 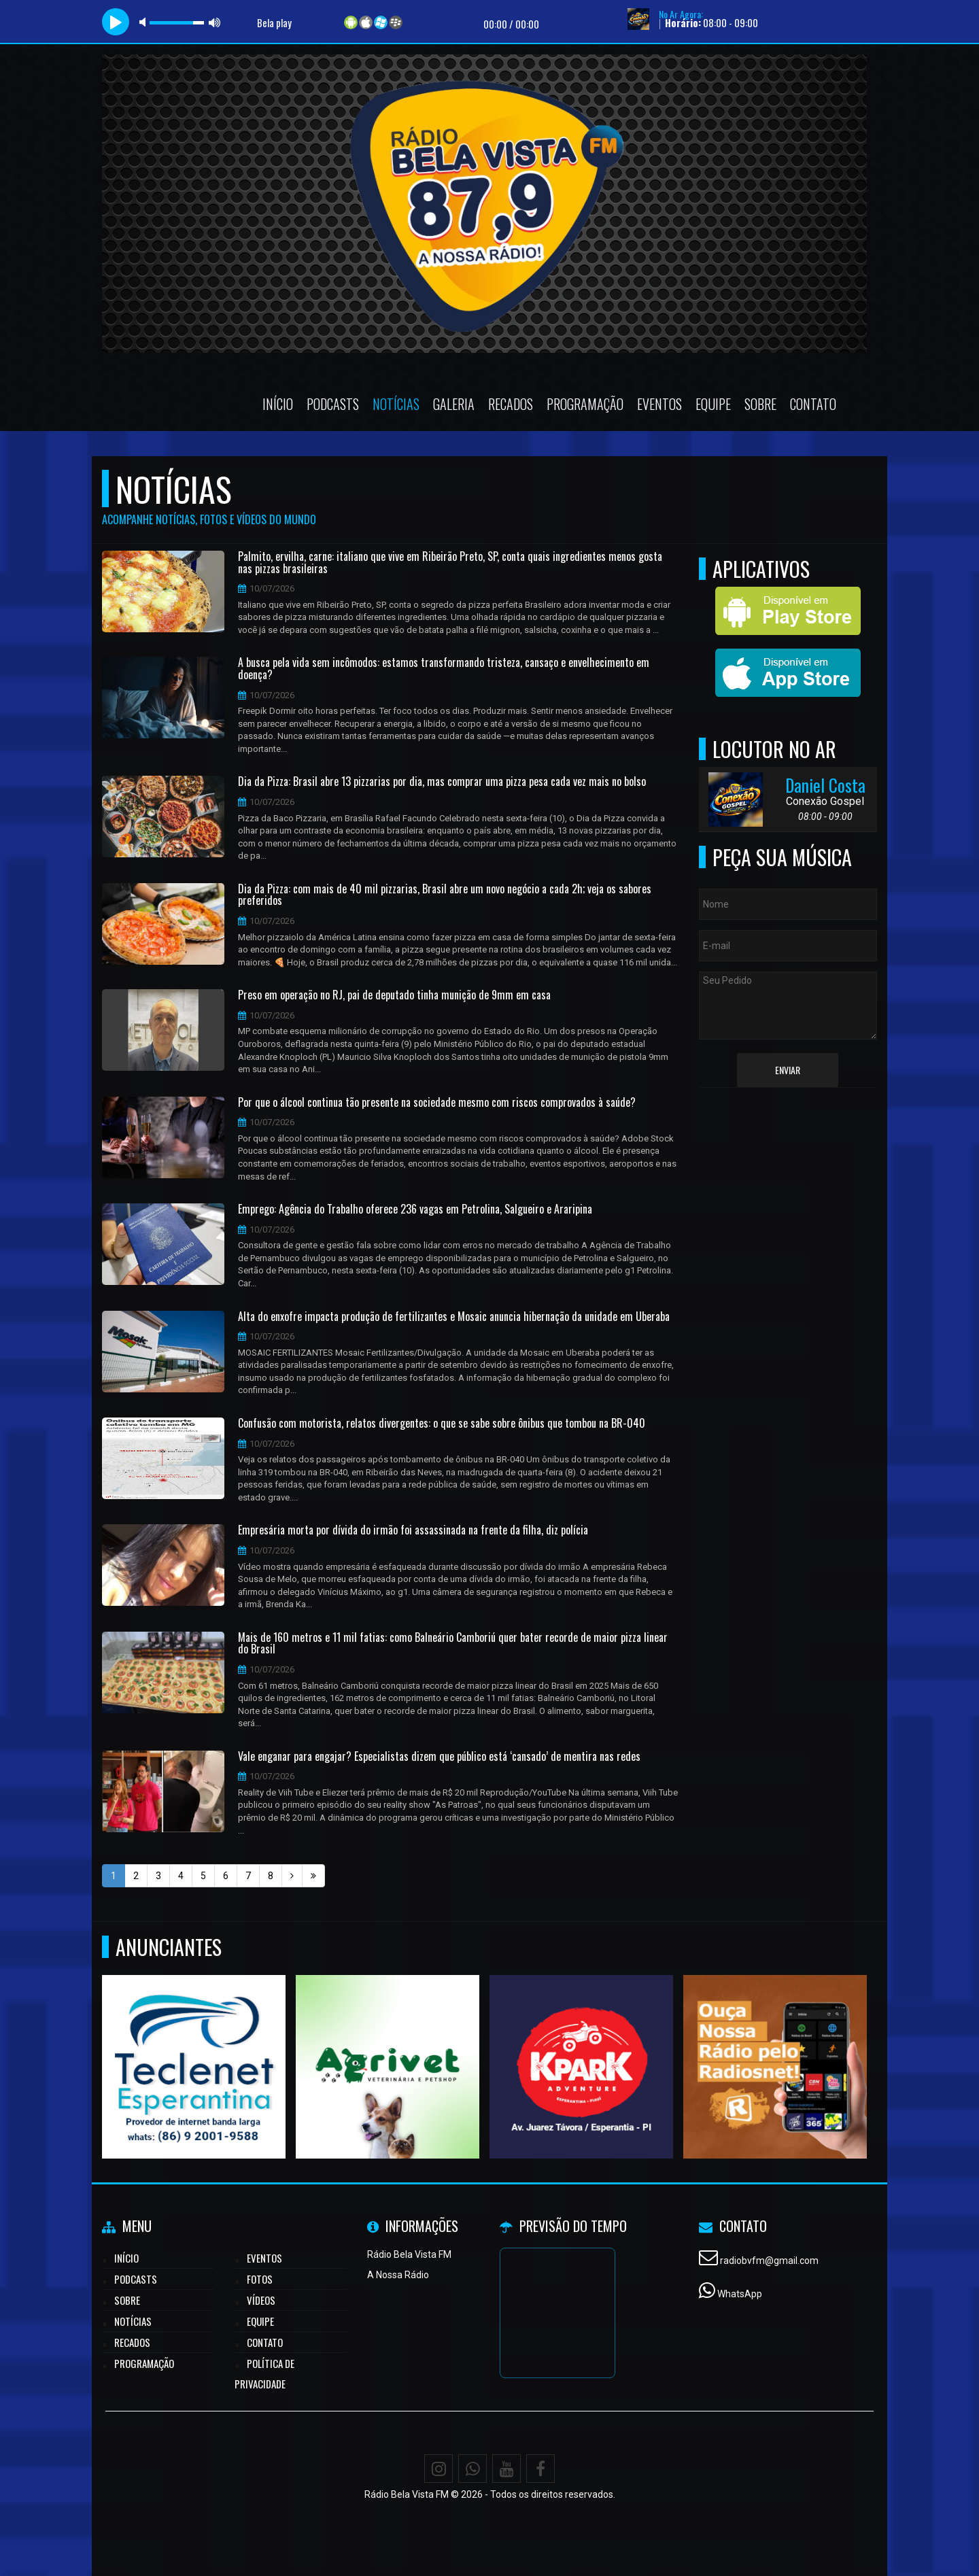 What do you see at coordinates (813, 404) in the screenshot?
I see `Contato` at bounding box center [813, 404].